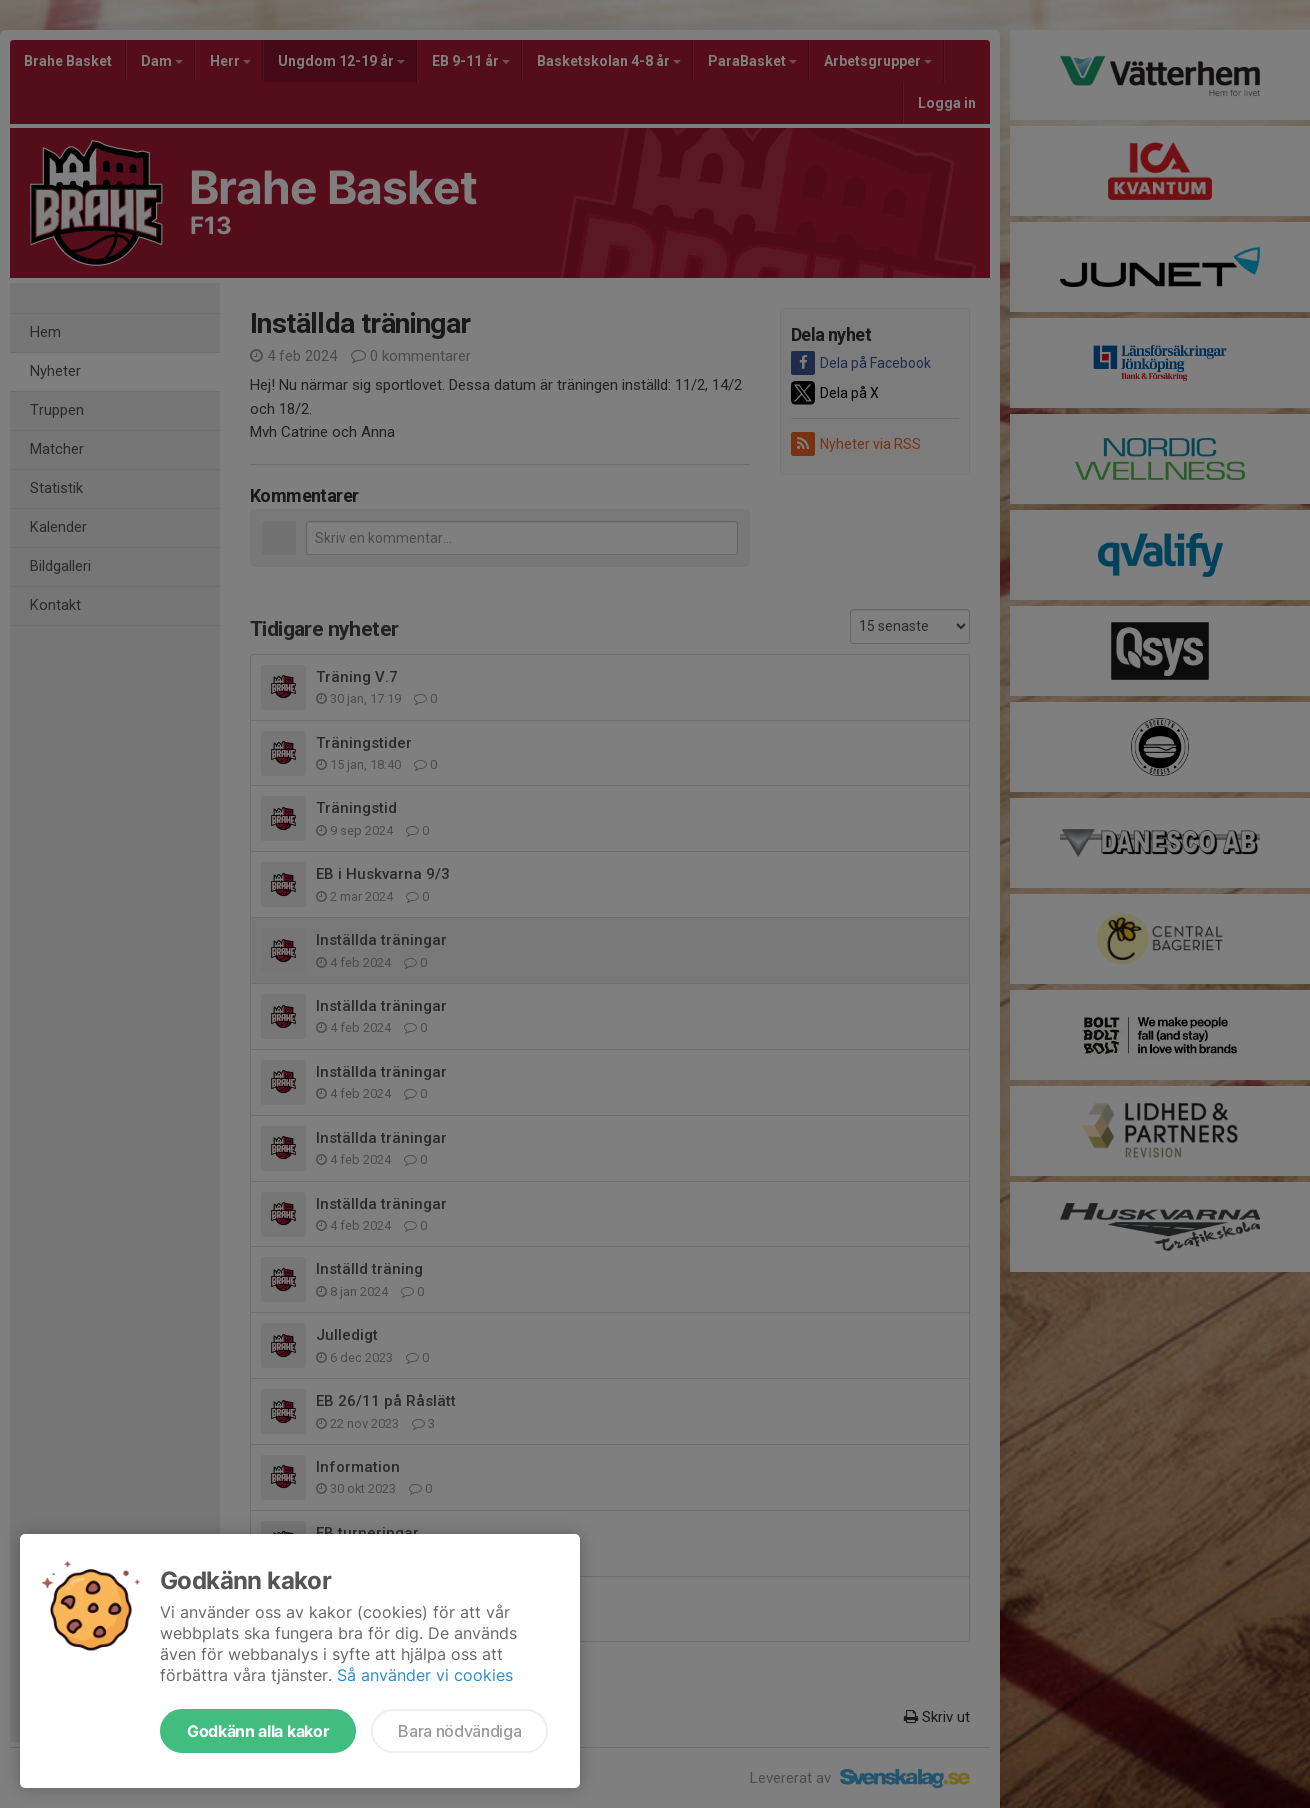 The height and width of the screenshot is (1808, 1310). Describe the element at coordinates (425, 1675) in the screenshot. I see `Så använder vi cookies` at that location.